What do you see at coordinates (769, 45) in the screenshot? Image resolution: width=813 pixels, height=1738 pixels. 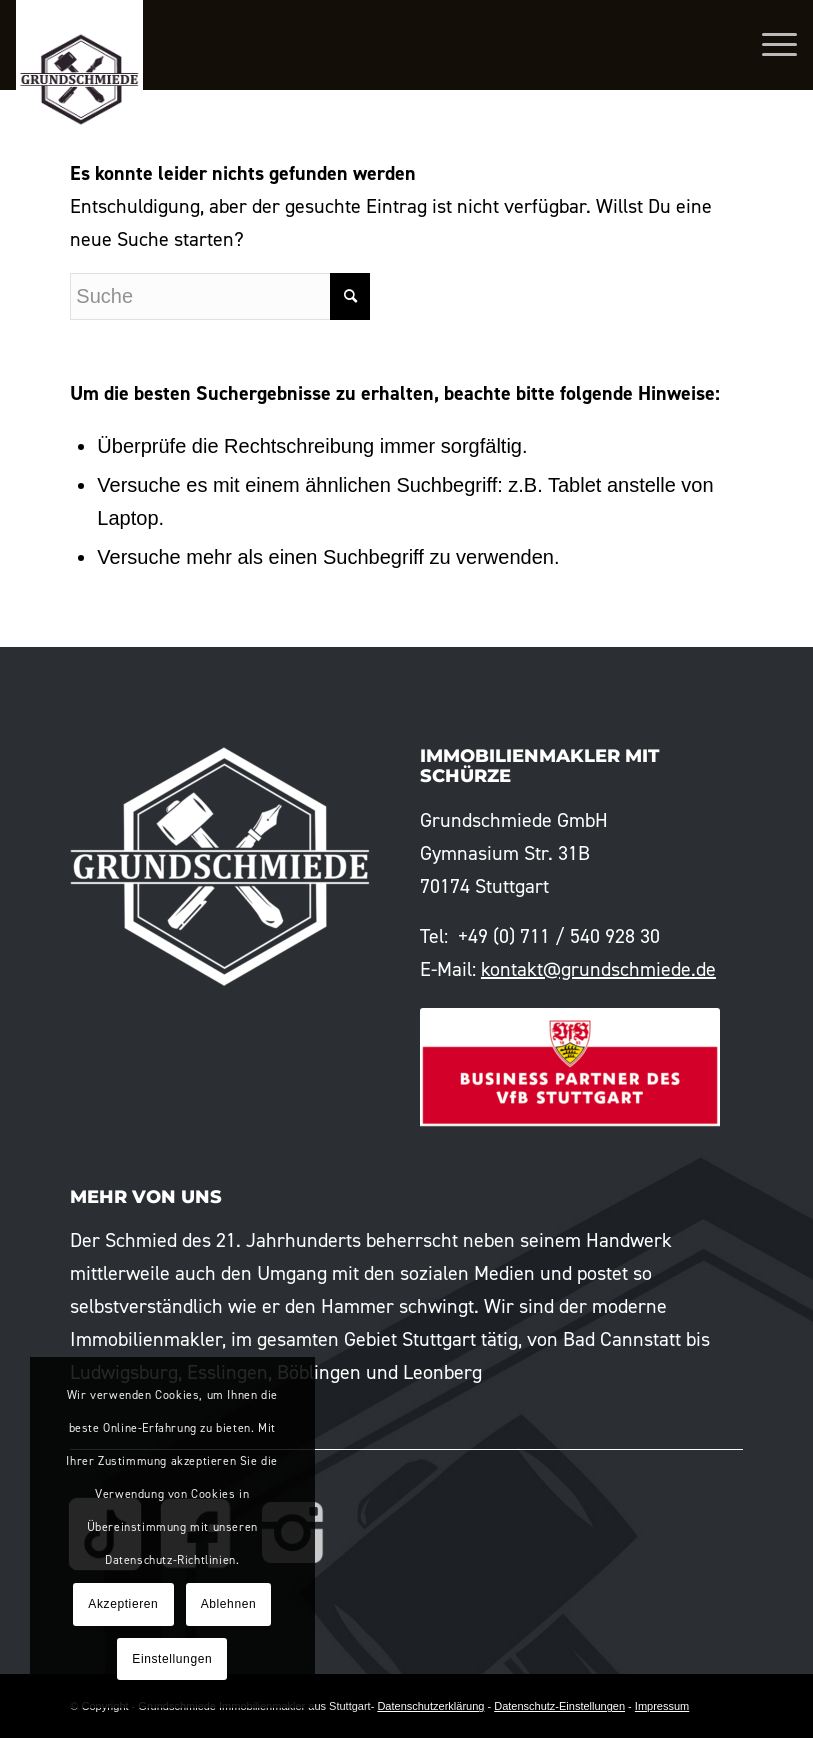 I see `[Menü]` at bounding box center [769, 45].